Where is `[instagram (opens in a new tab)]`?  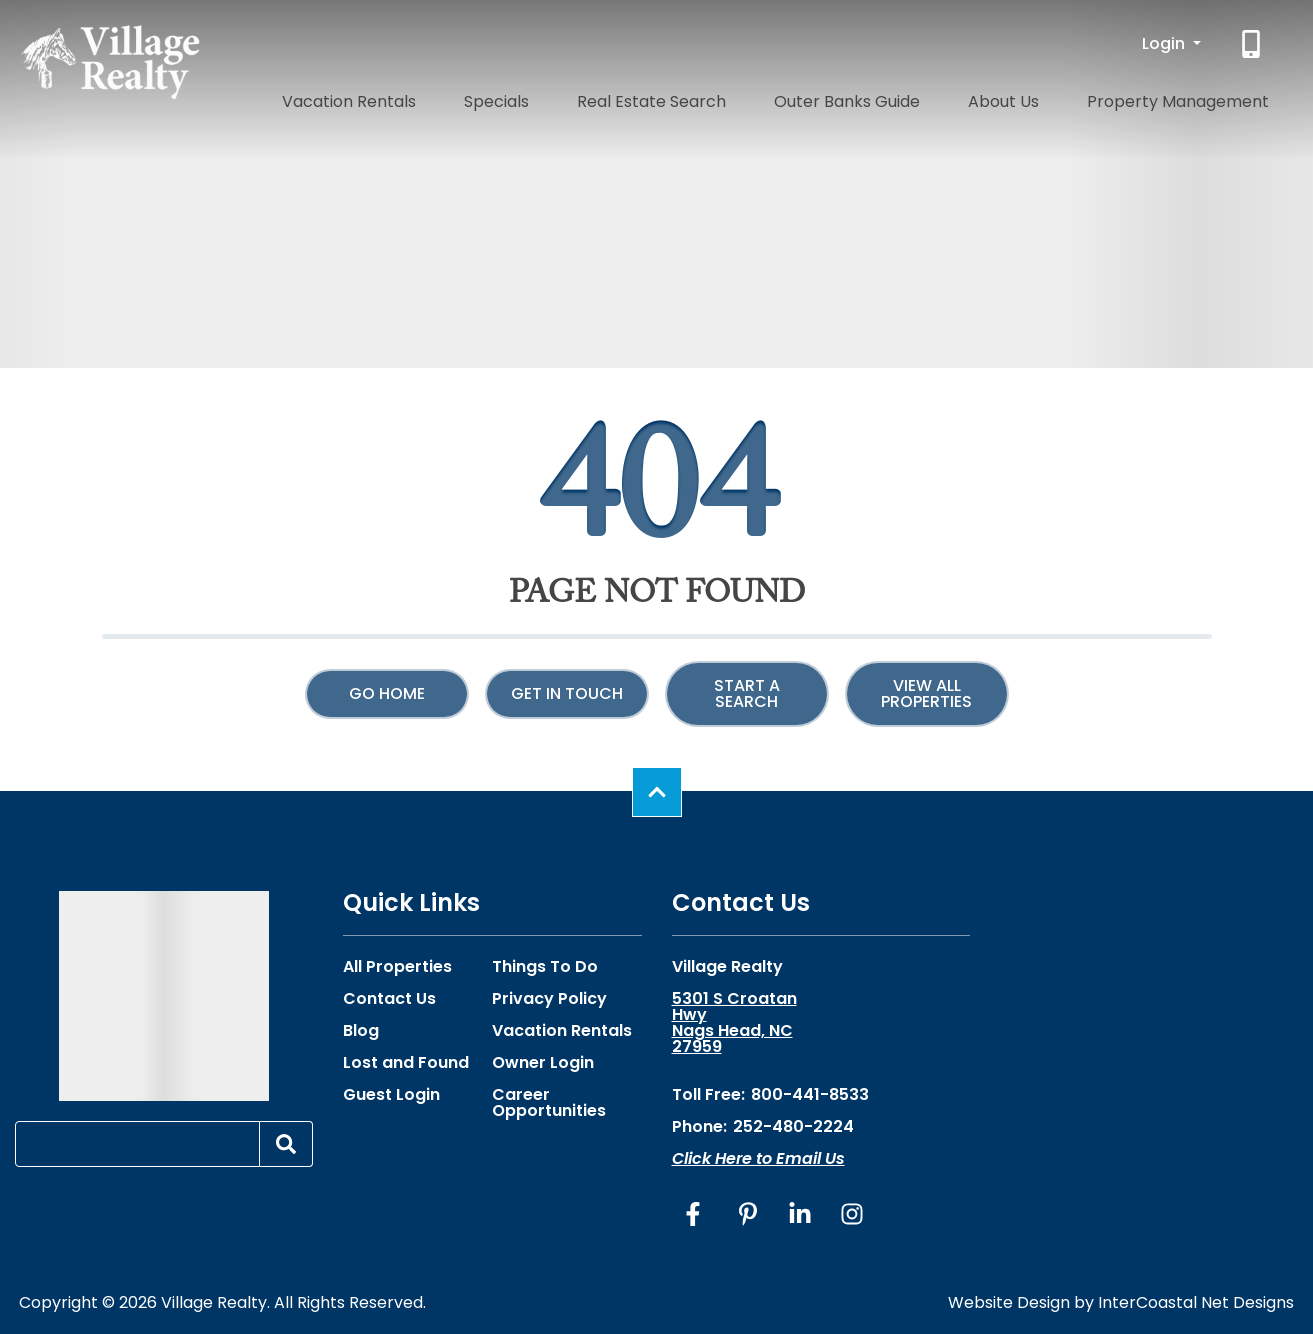
[instagram (opens in a new tab)] is located at coordinates (852, 1214).